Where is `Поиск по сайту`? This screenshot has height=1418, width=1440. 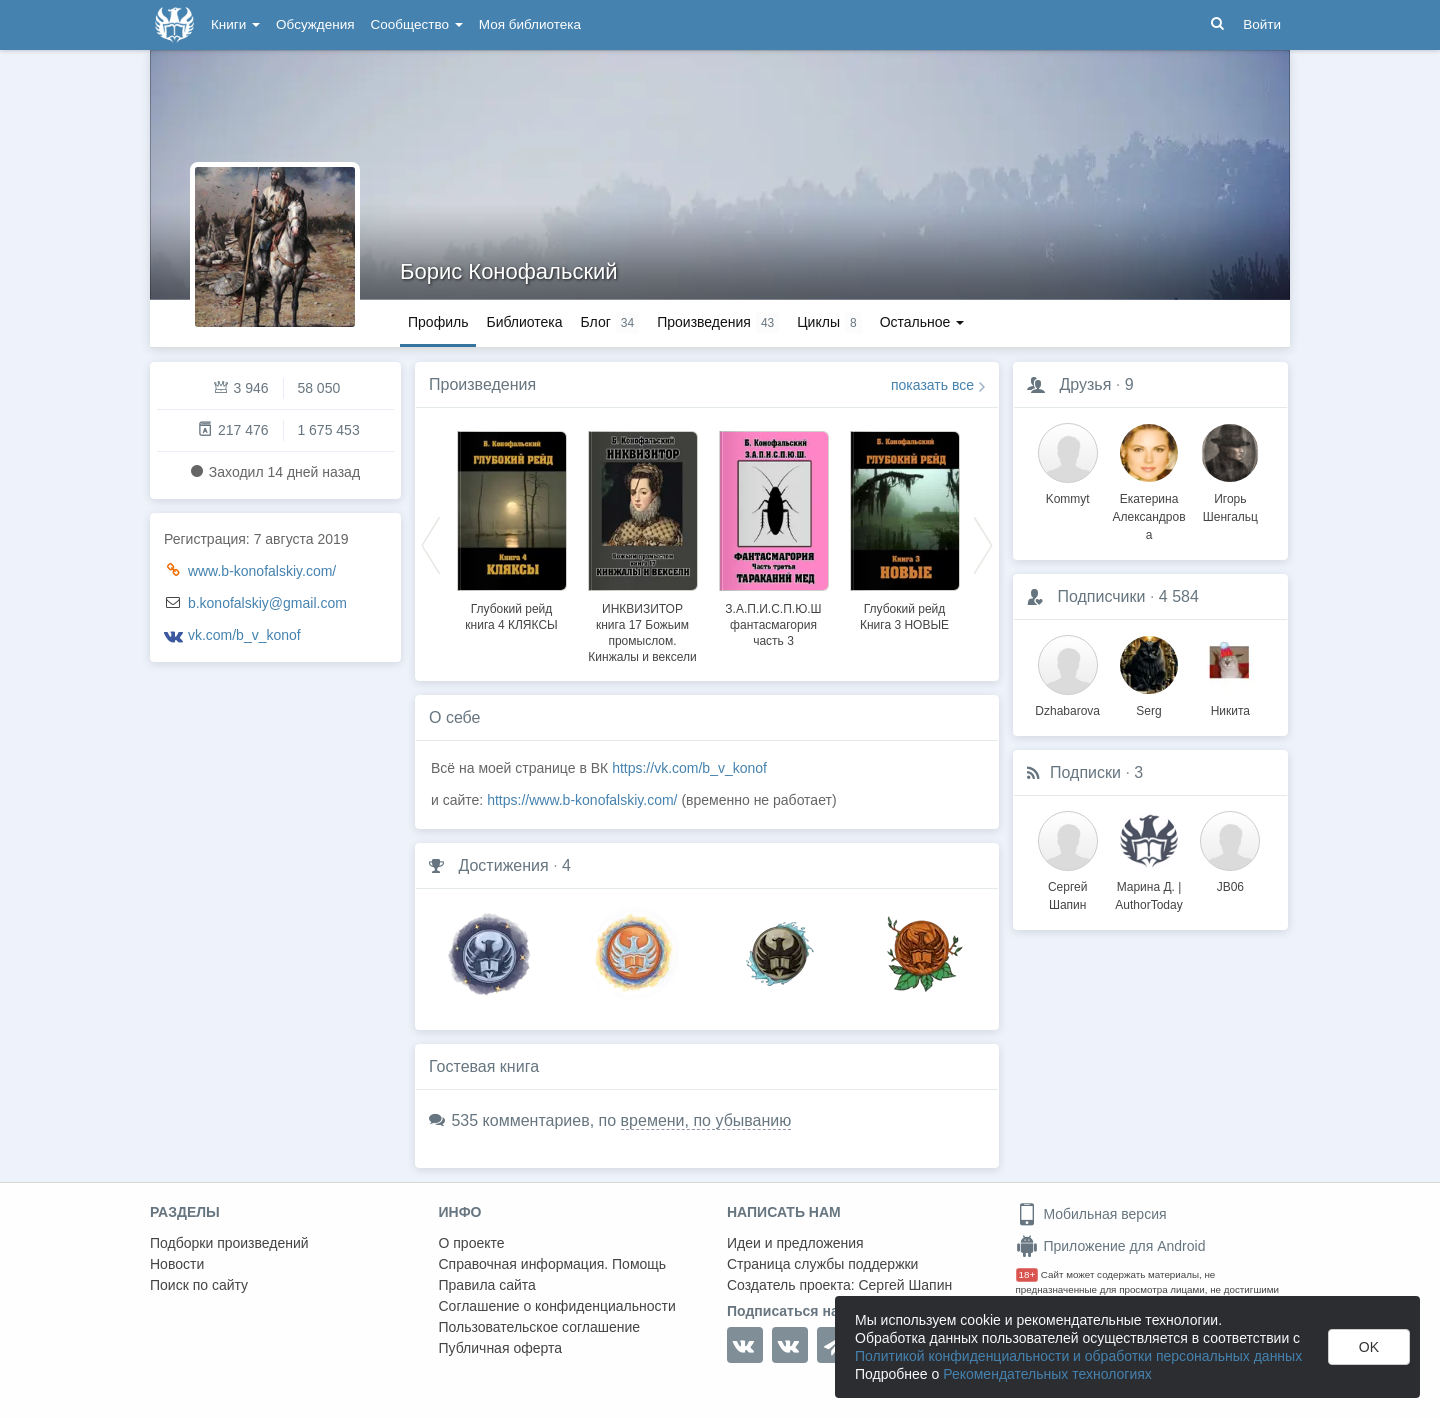 Поиск по сайту is located at coordinates (199, 1285).